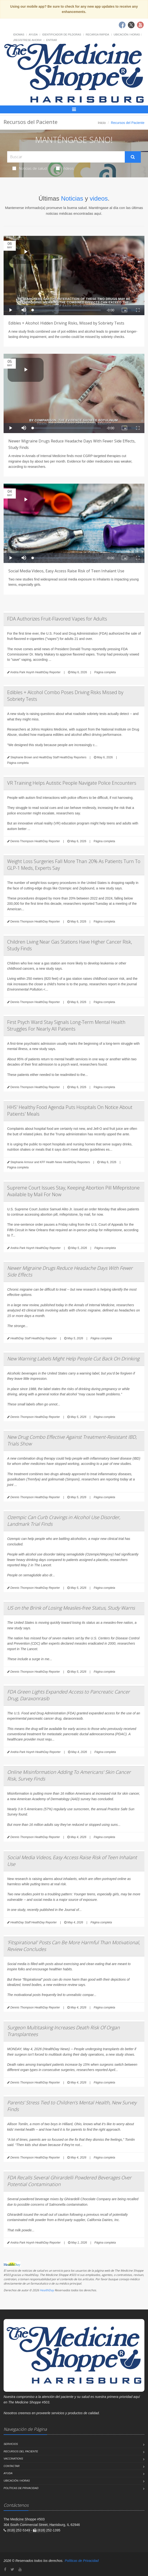 This screenshot has width=148, height=2576. I want to click on Página completa, so click(105, 672).